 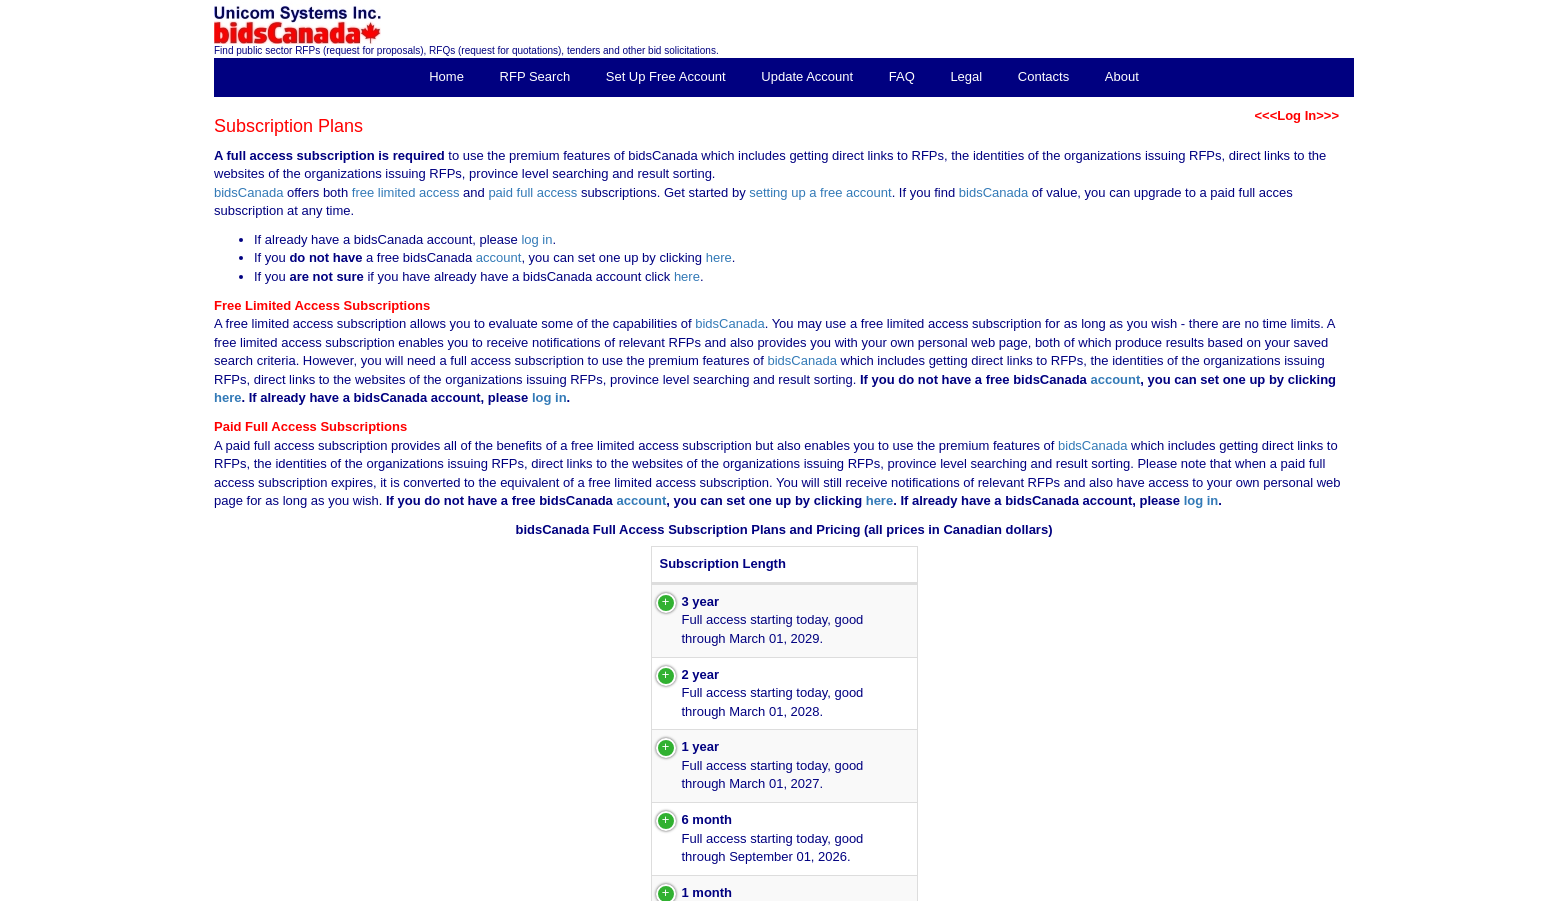 What do you see at coordinates (536, 239) in the screenshot?
I see `log in` at bounding box center [536, 239].